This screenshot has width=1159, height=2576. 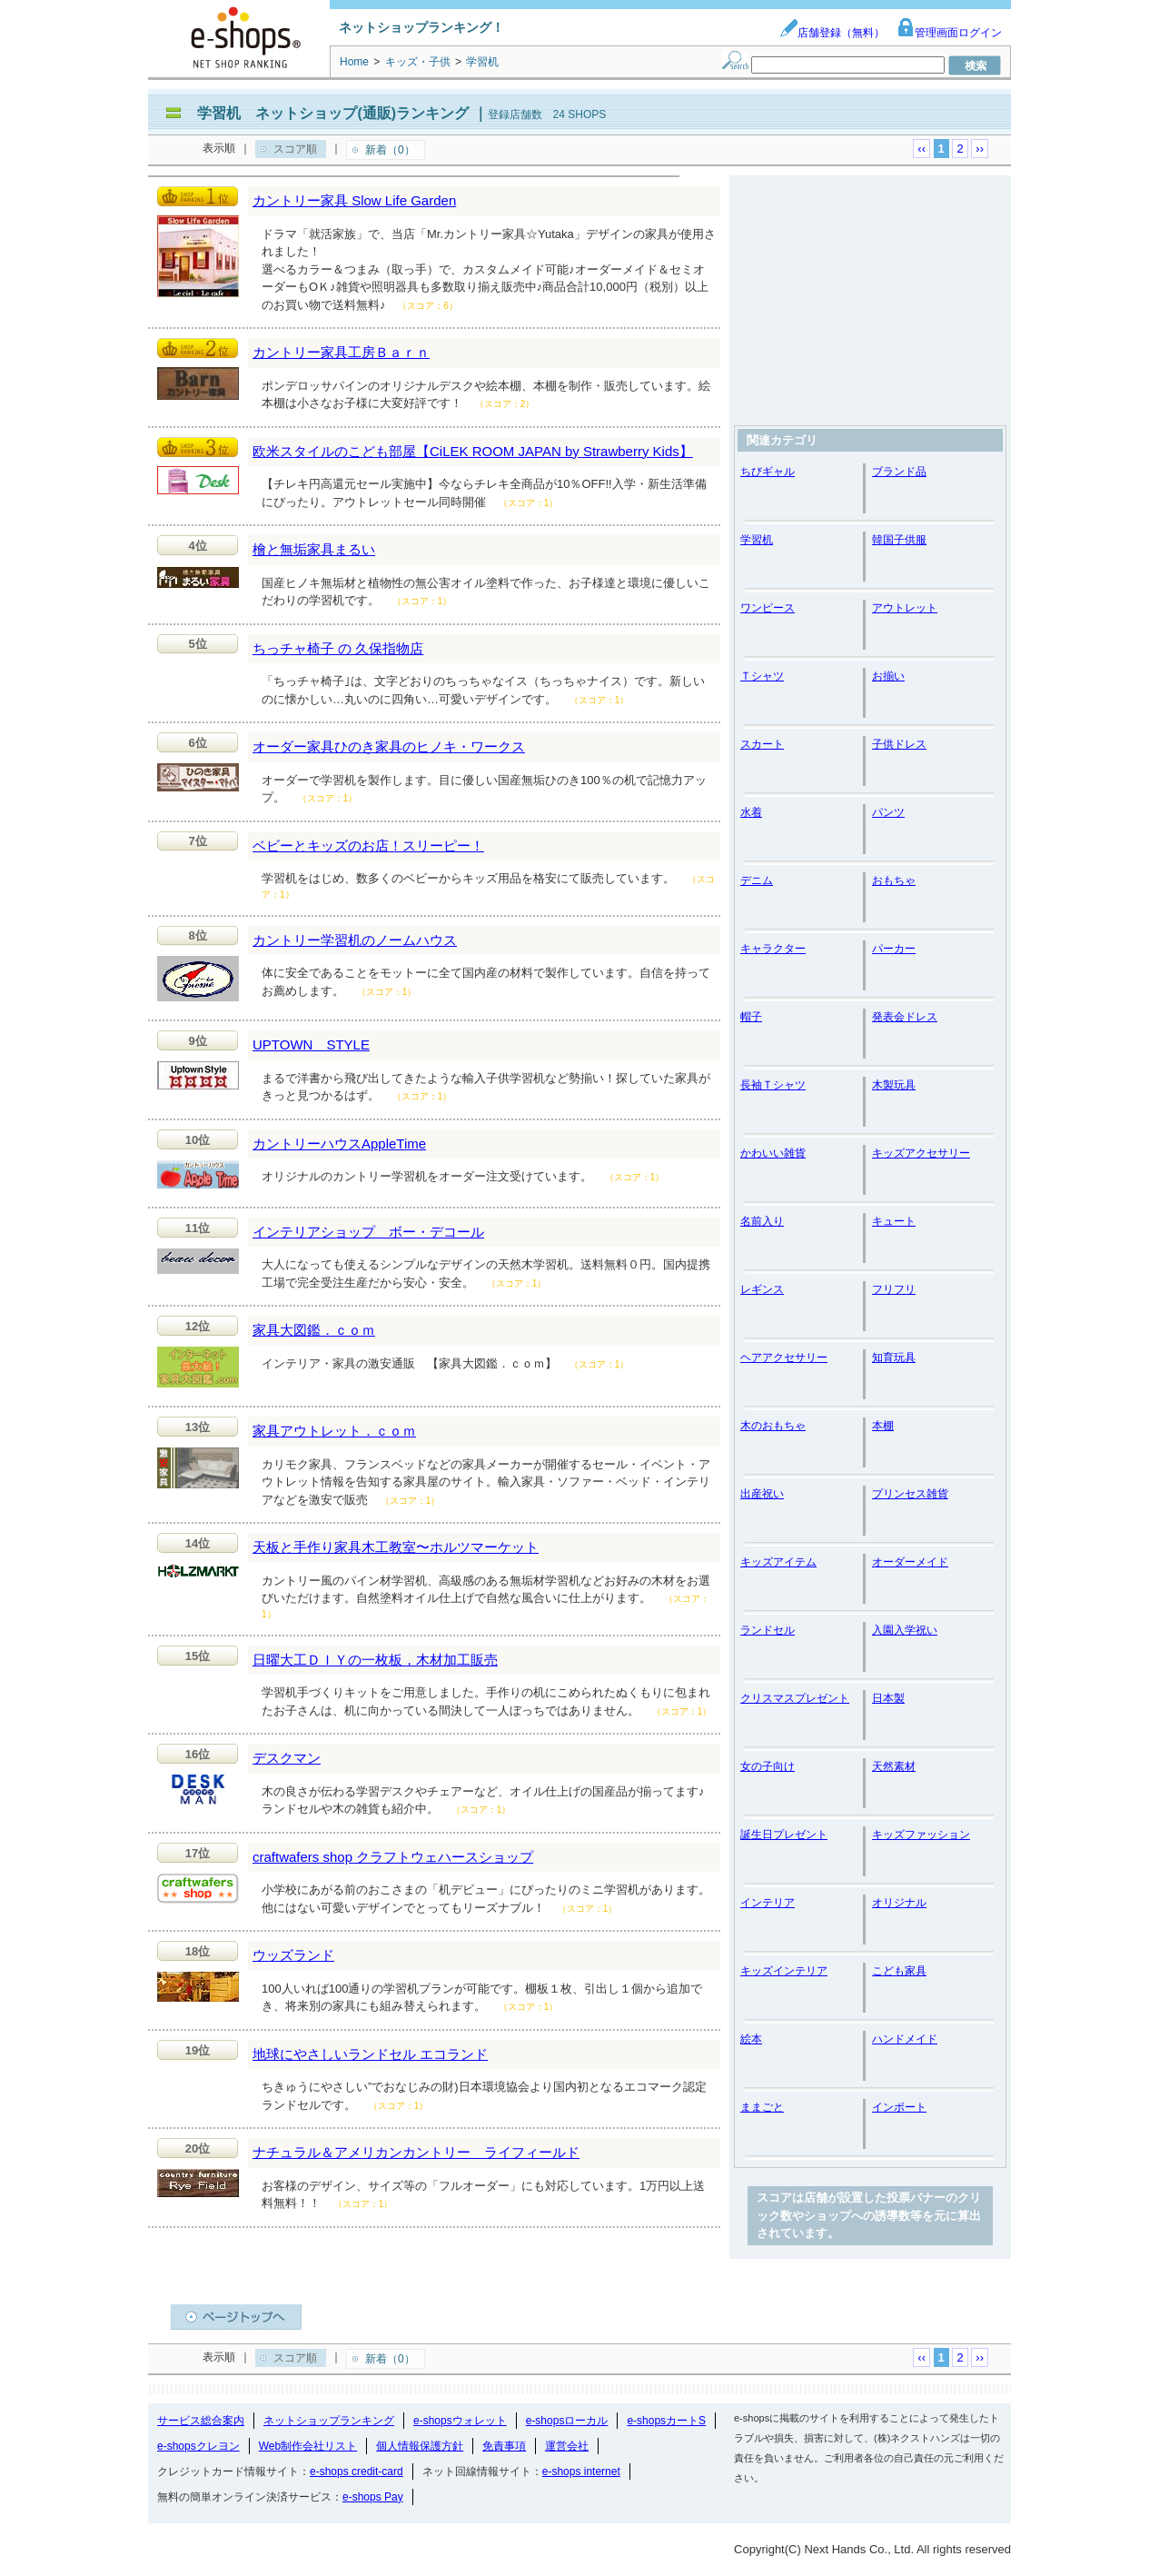 I want to click on カントリー家具工房Ｂａｒｎ, so click(x=341, y=352).